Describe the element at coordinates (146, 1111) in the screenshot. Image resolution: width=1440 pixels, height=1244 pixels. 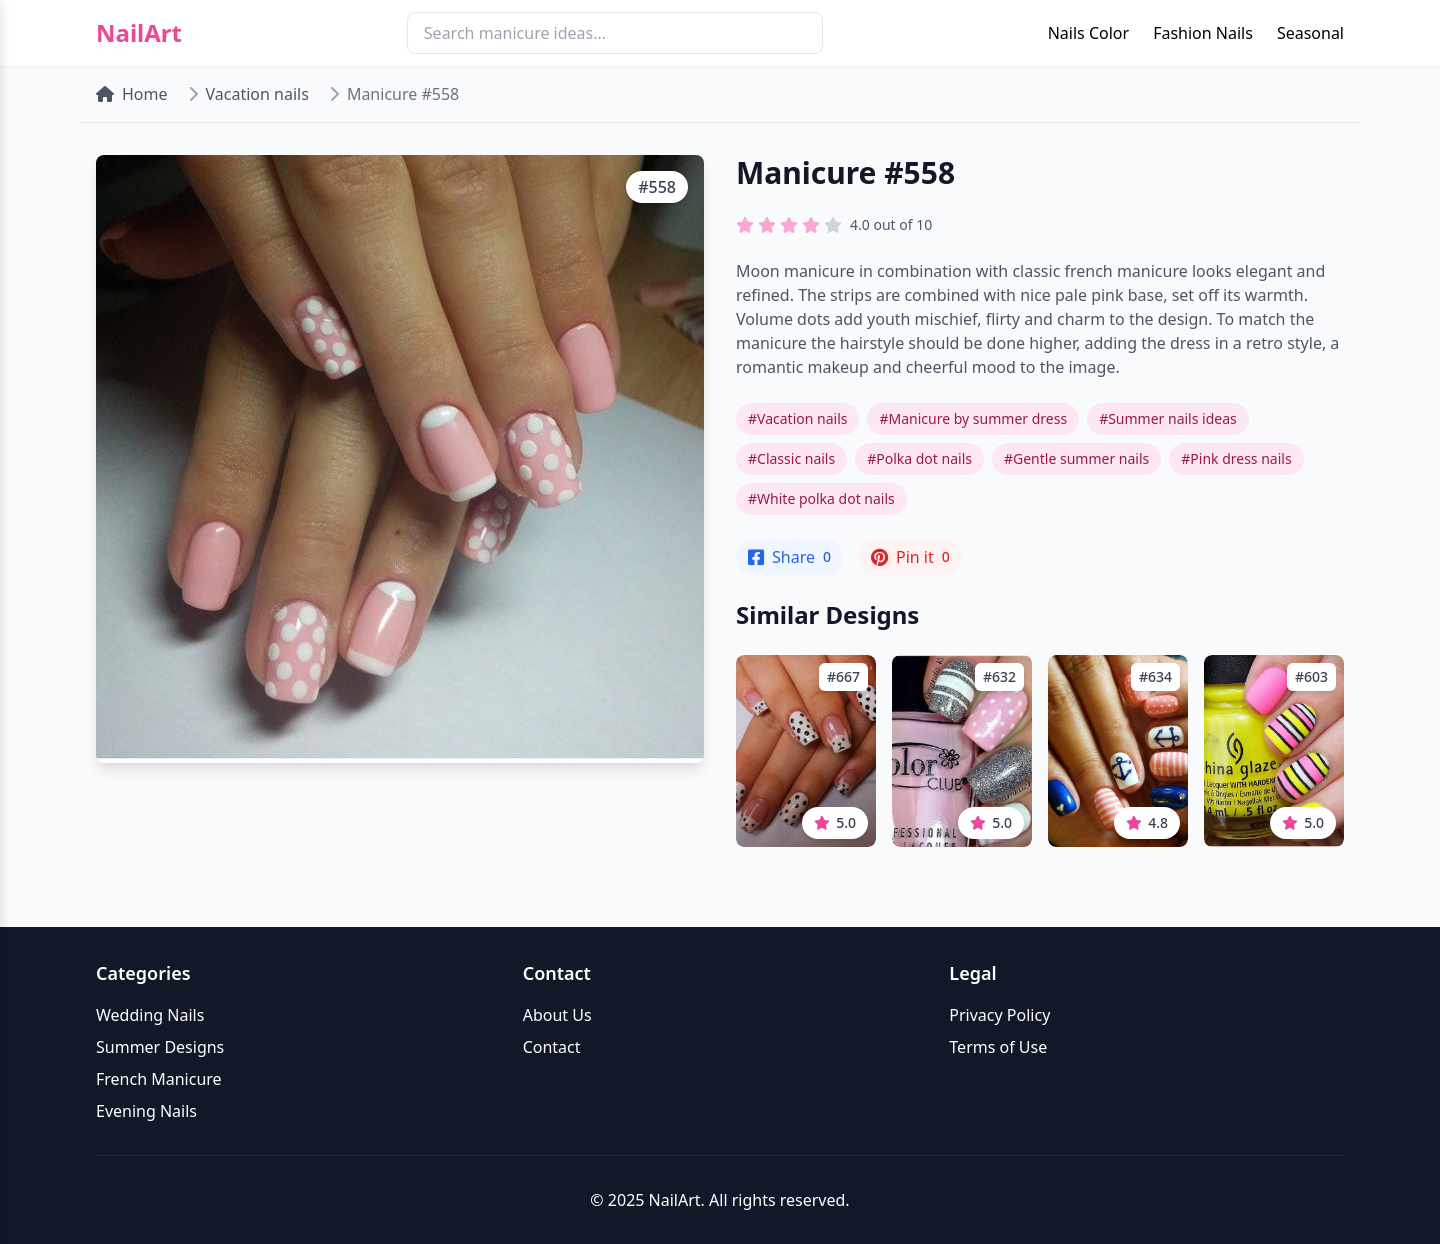
I see `Evening Nails` at that location.